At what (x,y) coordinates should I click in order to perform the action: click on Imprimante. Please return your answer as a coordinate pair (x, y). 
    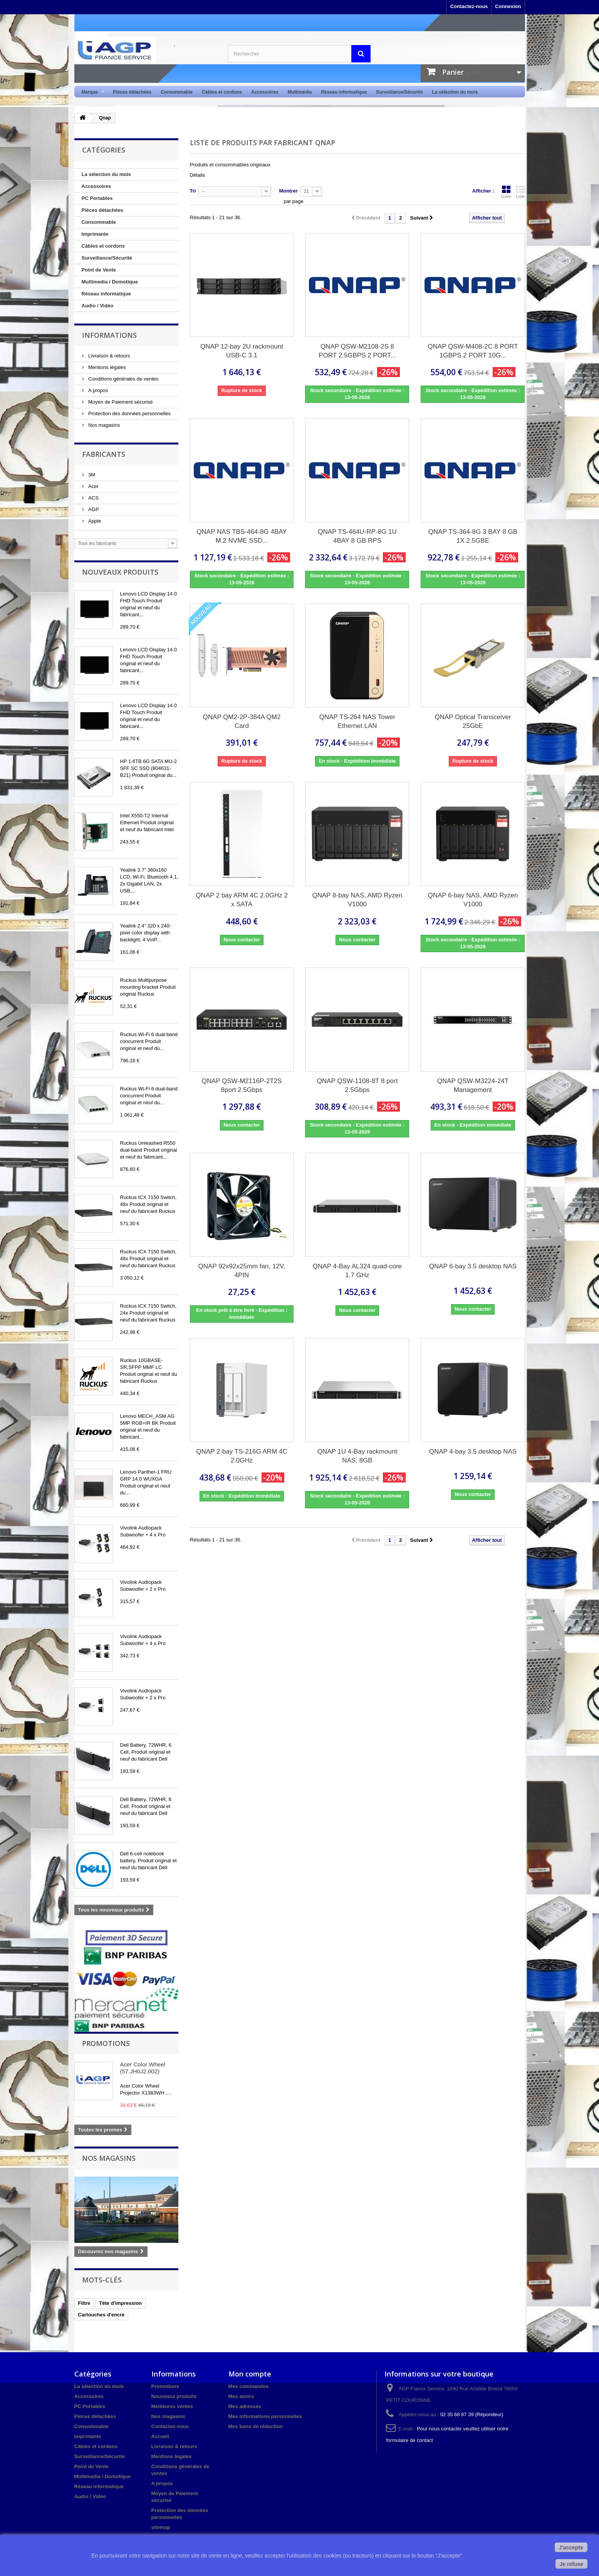
    Looking at the image, I should click on (95, 234).